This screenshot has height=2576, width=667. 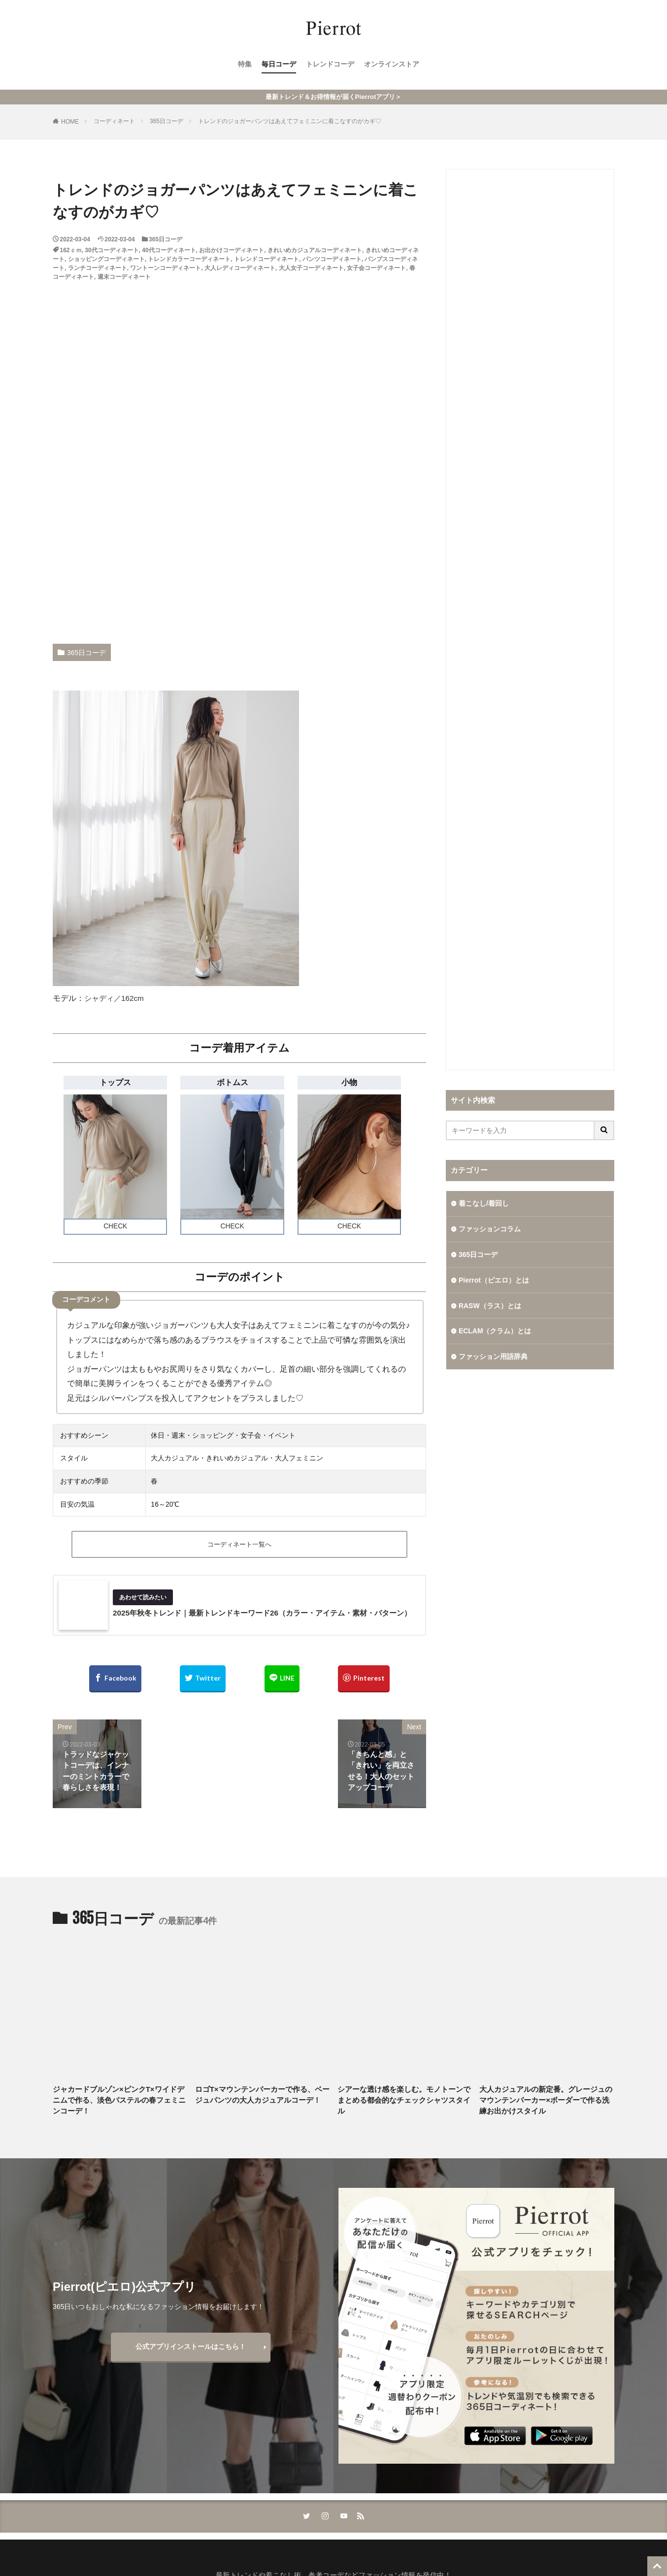 I want to click on ECLAM（クラム）とは, so click(x=495, y=1331).